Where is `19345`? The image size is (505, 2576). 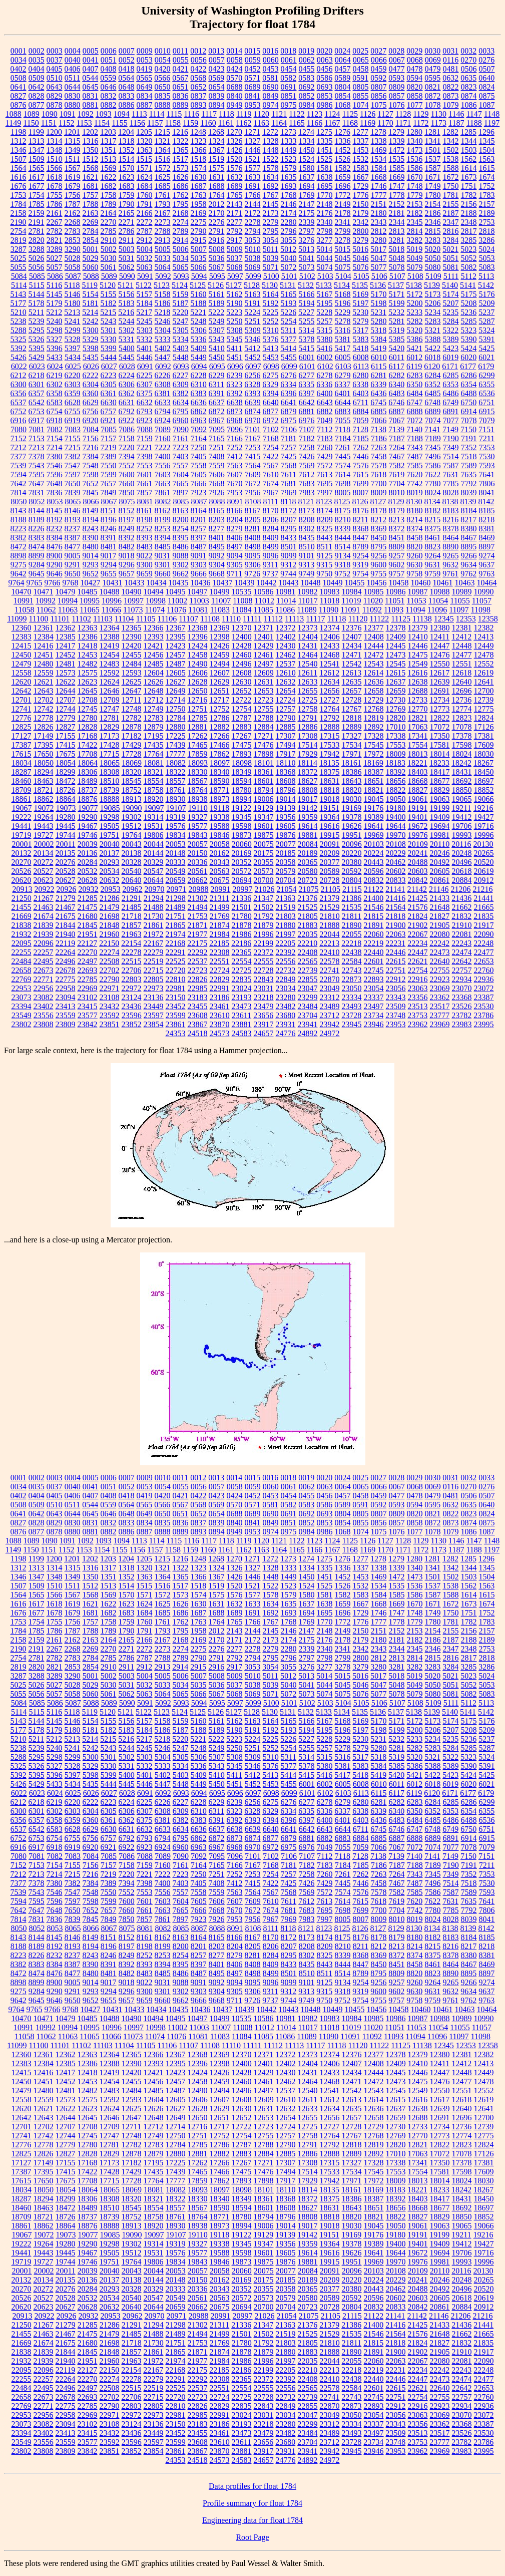
19345 is located at coordinates (242, 817).